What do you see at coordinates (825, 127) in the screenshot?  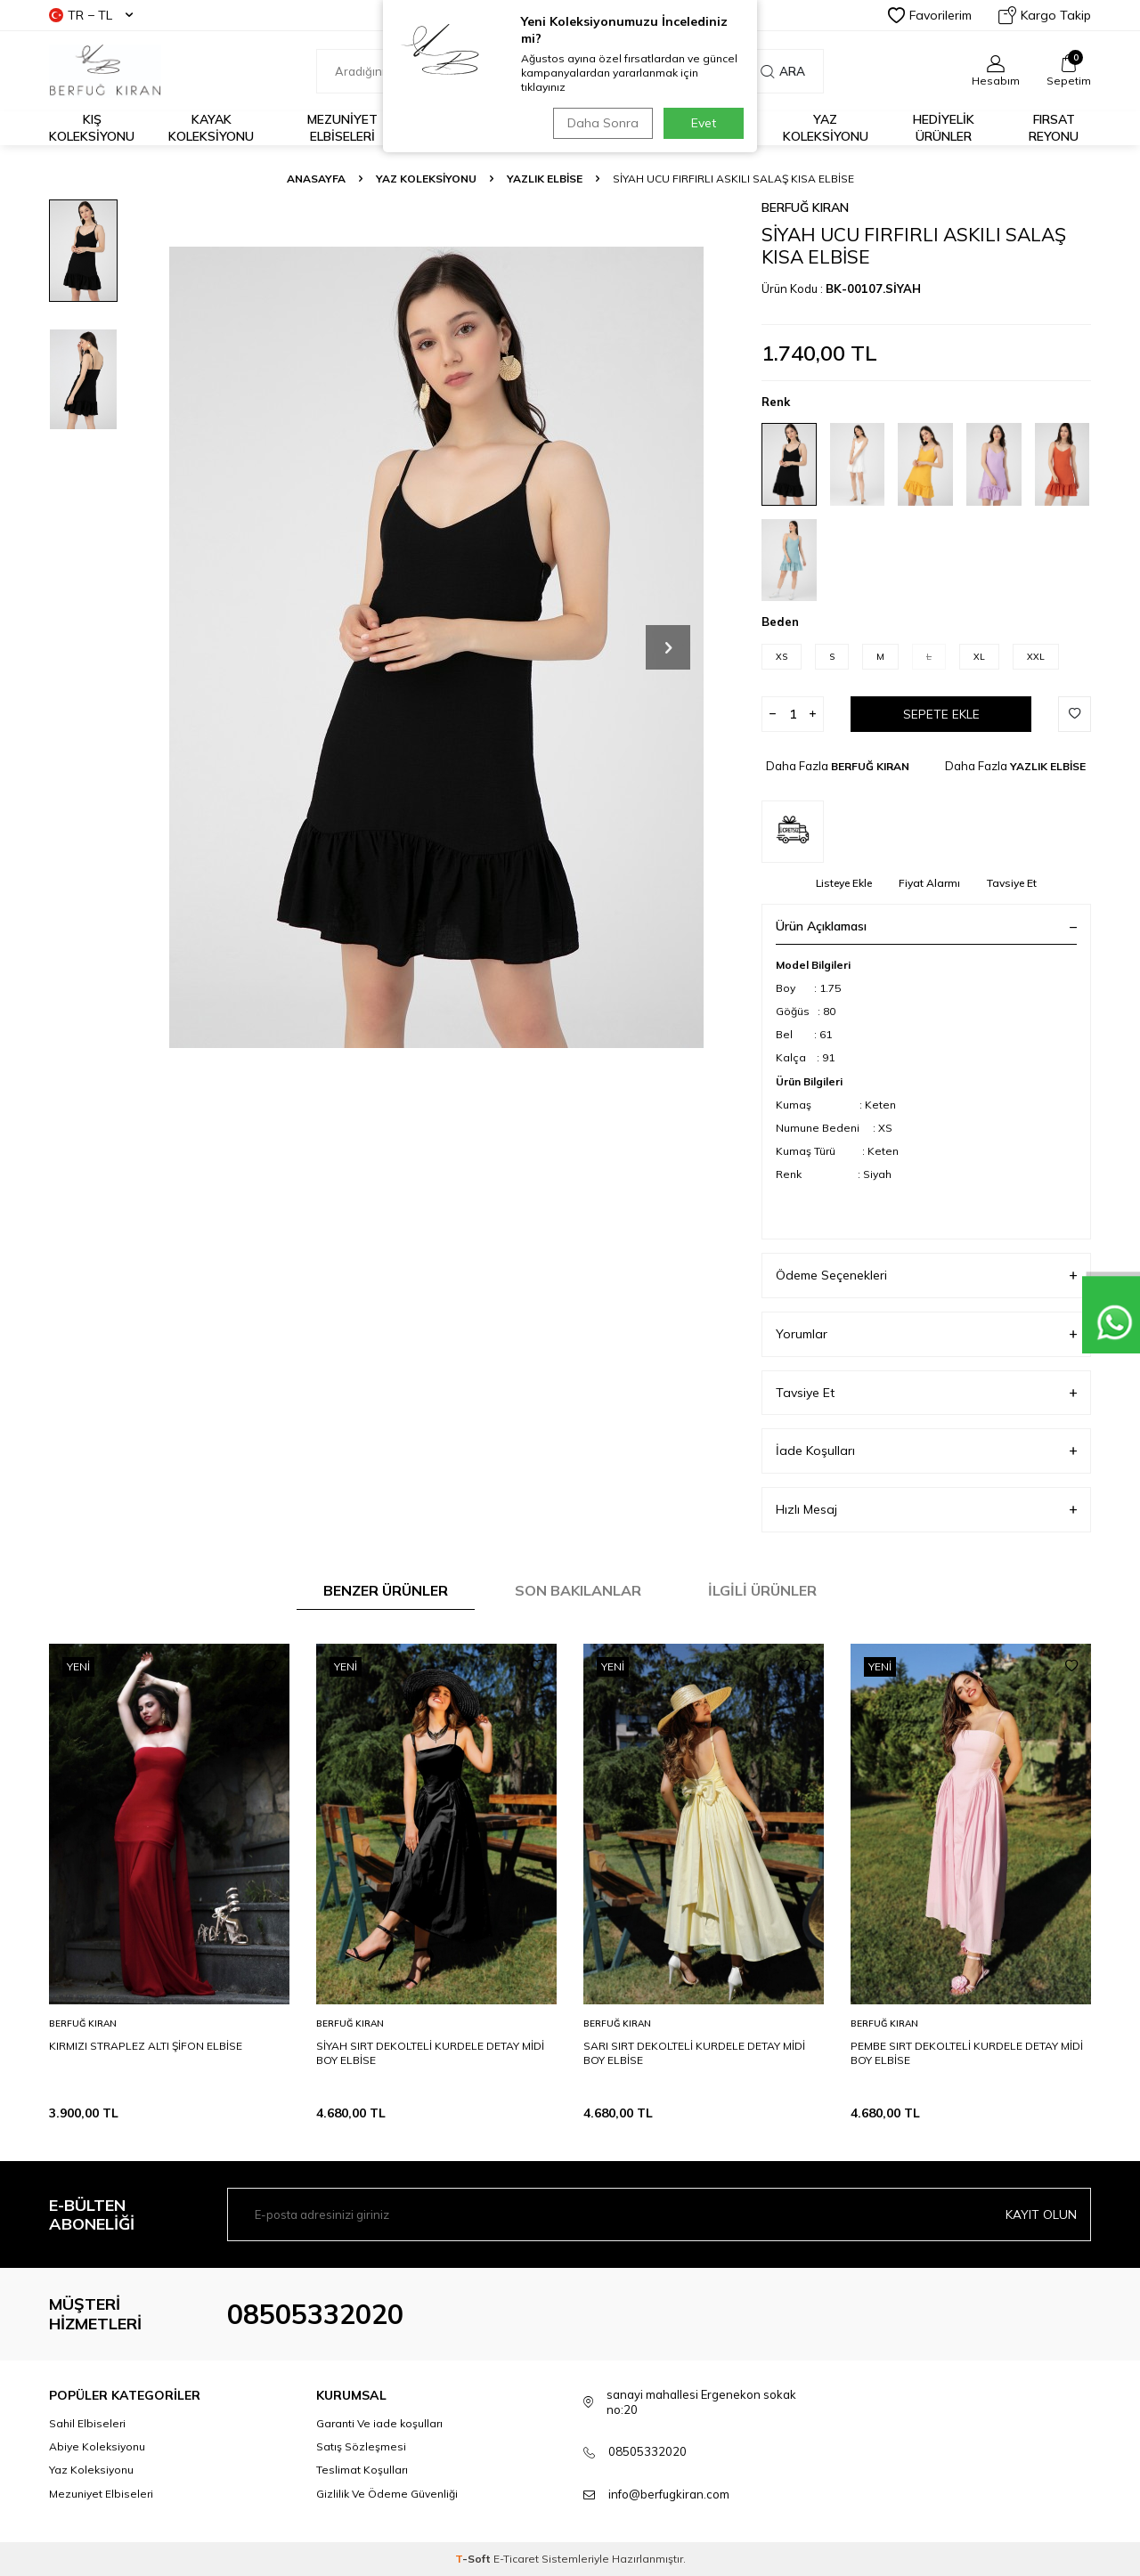 I see `Yaz Koleksiyonu` at bounding box center [825, 127].